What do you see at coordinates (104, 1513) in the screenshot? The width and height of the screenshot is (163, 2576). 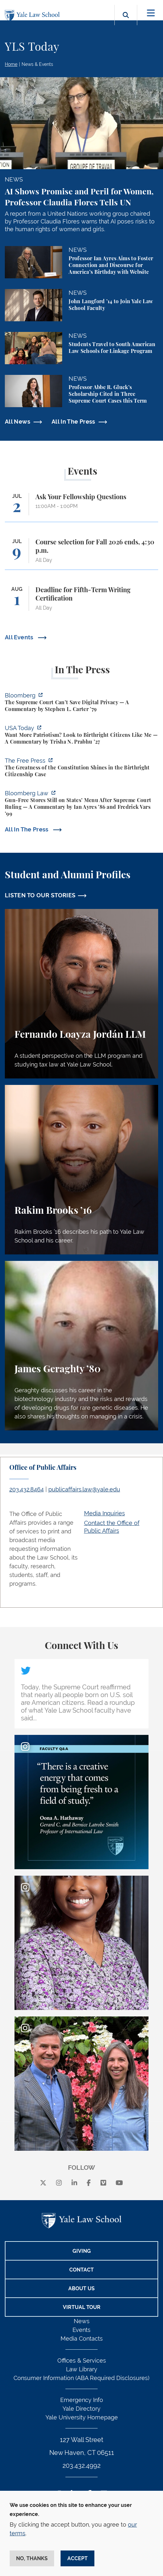 I see `Media Inquiries` at bounding box center [104, 1513].